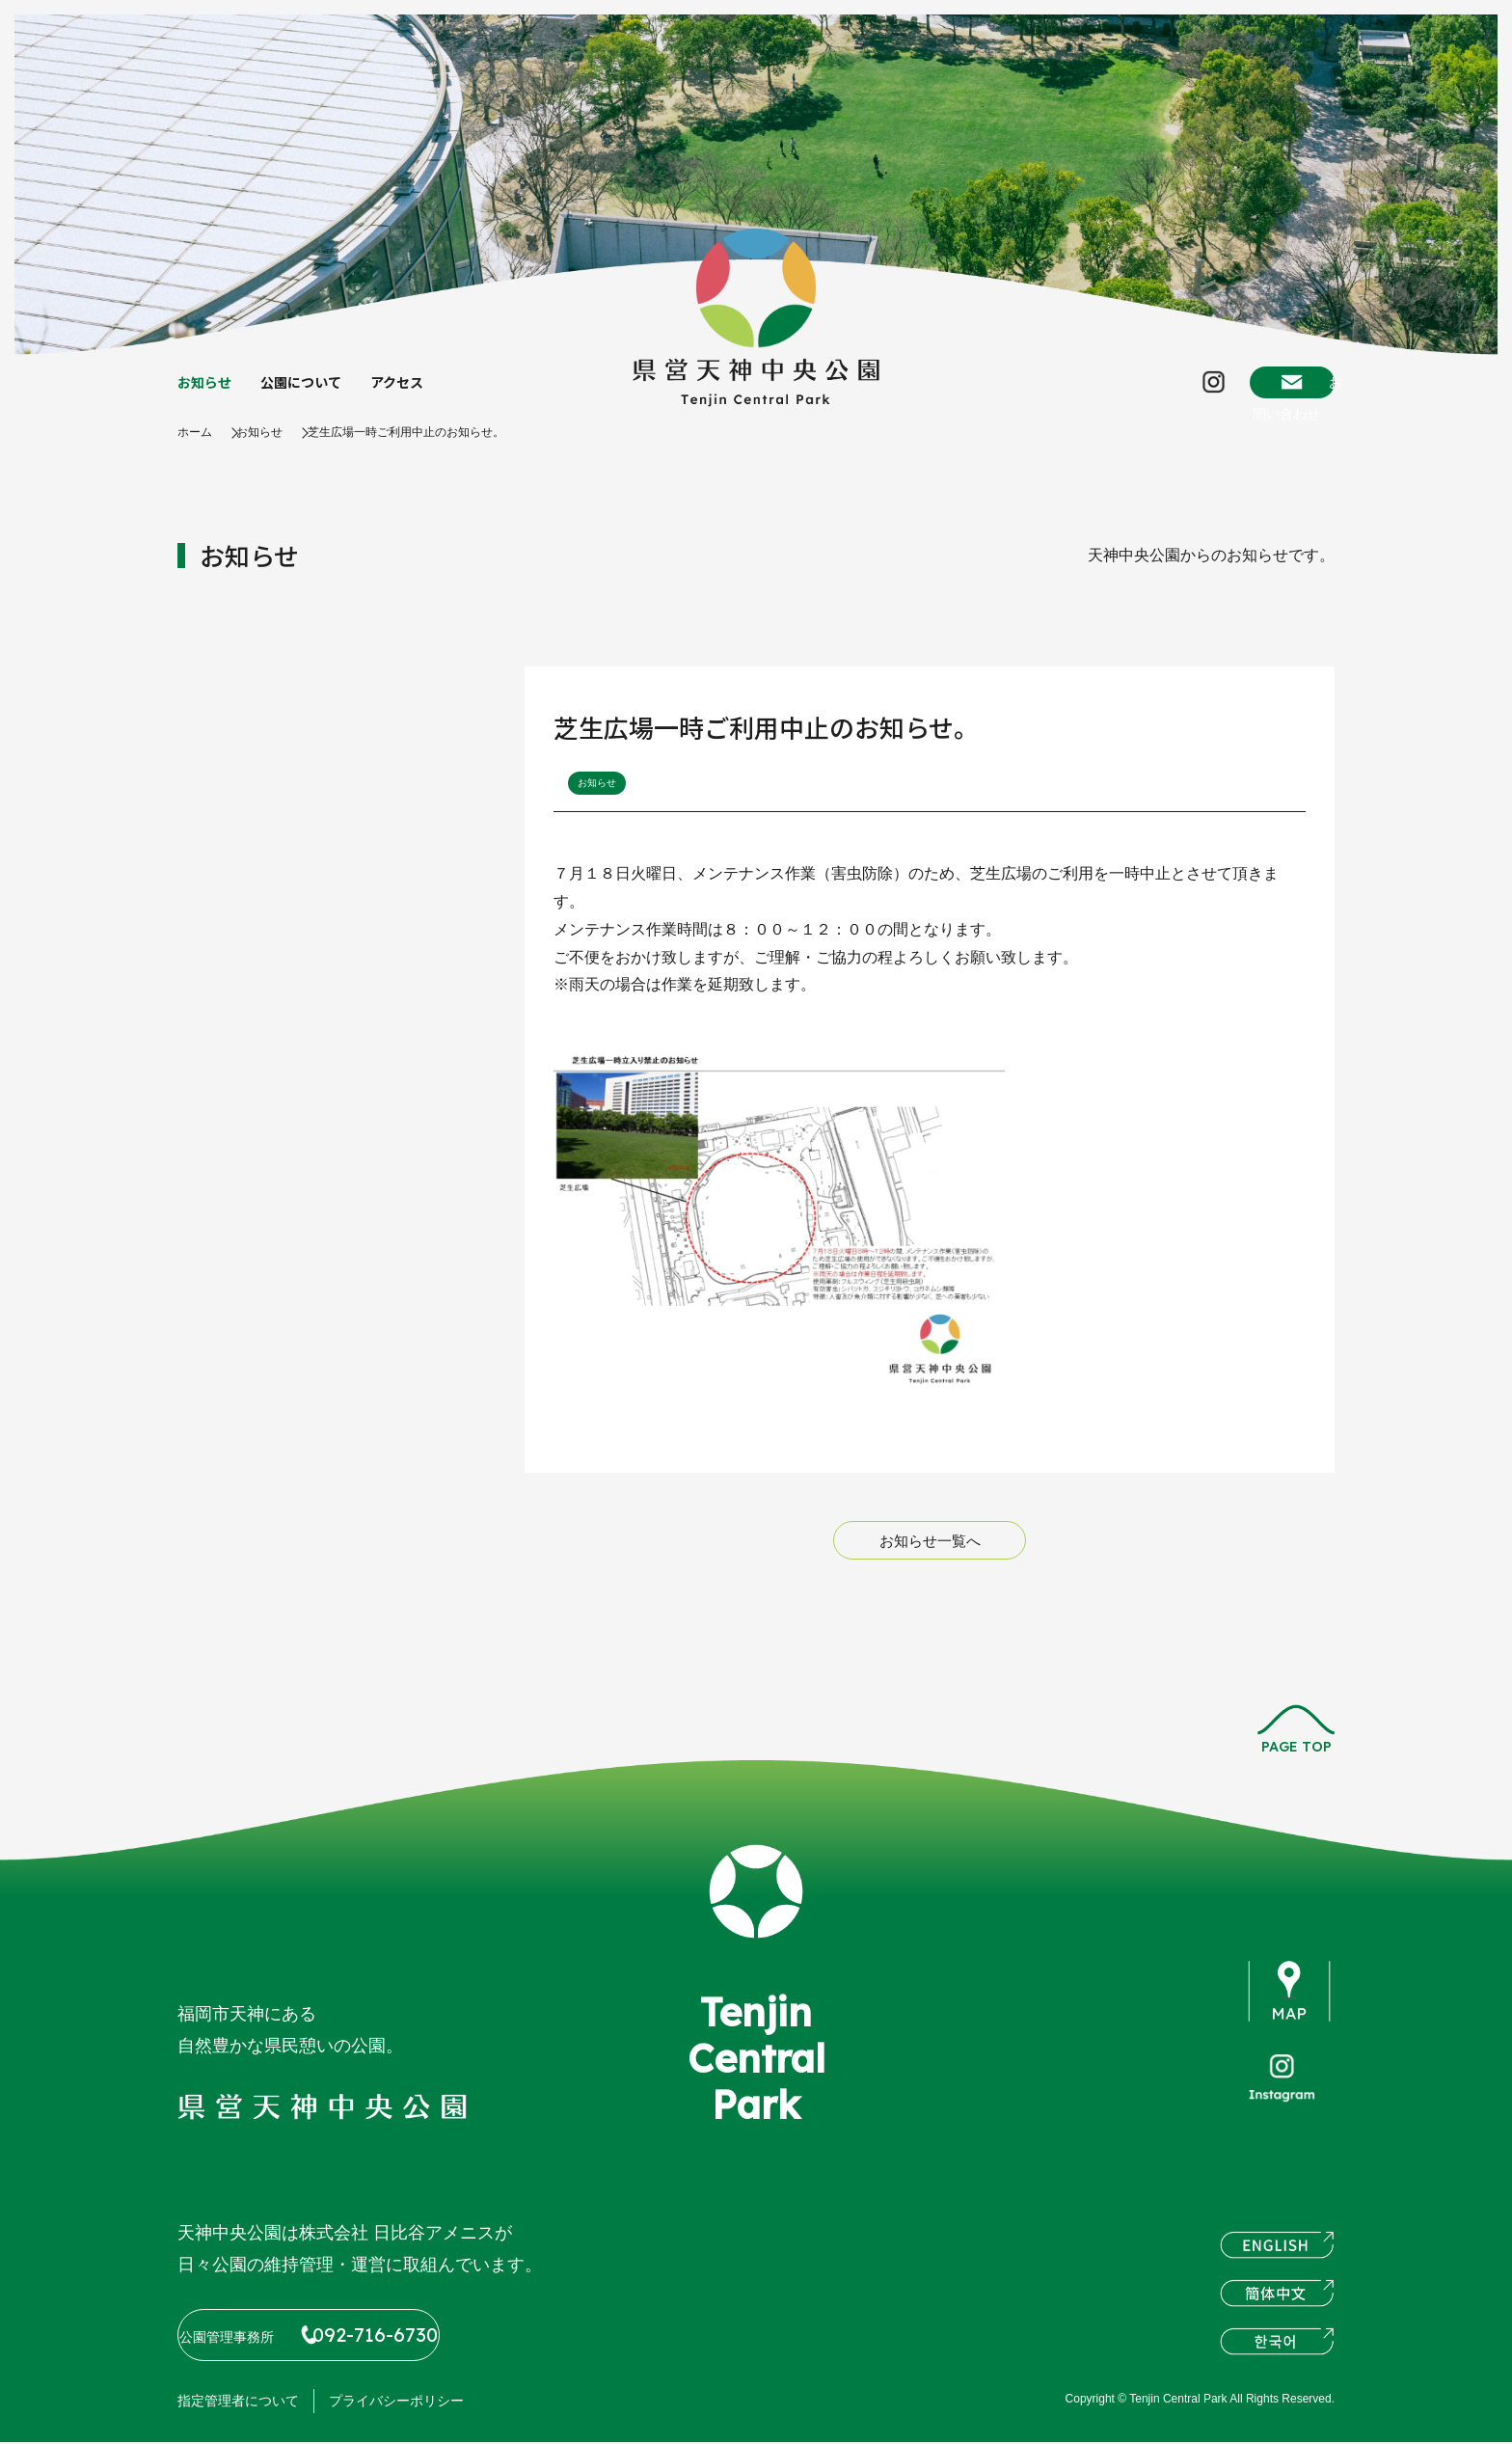 The width and height of the screenshot is (1512, 2444). What do you see at coordinates (314, 392) in the screenshot?
I see `公園について` at bounding box center [314, 392].